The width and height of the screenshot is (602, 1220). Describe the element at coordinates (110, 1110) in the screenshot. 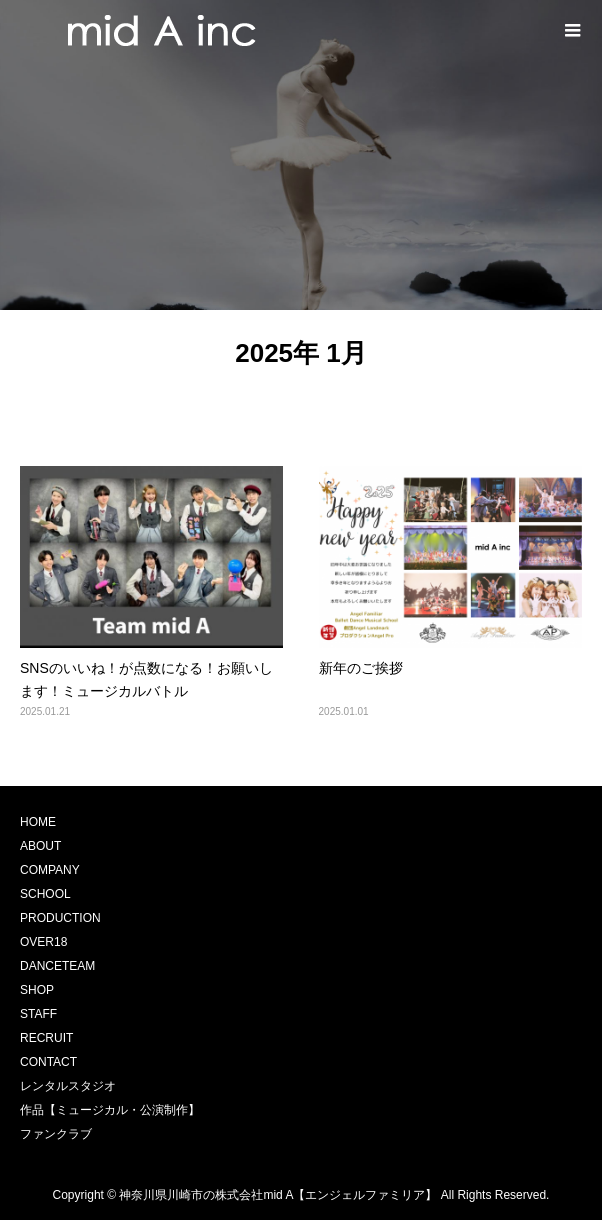

I see `作品【ミュージカル・公演制作】` at that location.